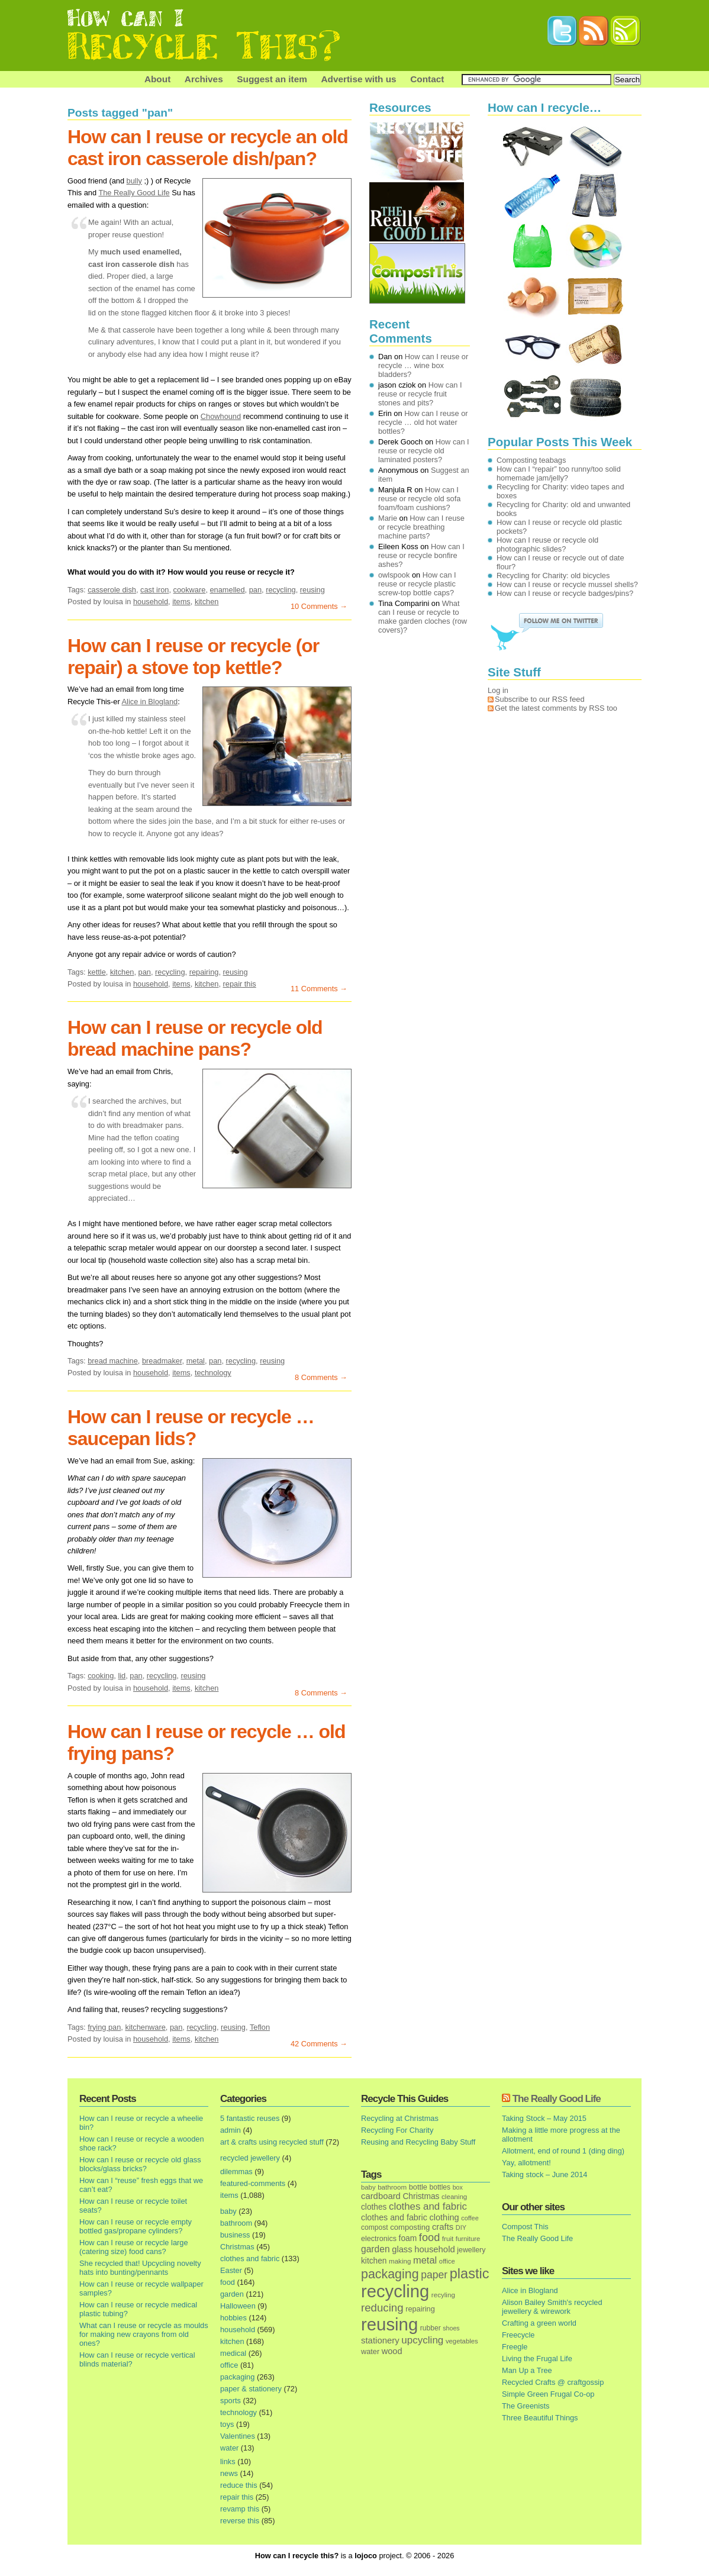  What do you see at coordinates (113, 1360) in the screenshot?
I see `bread machine` at bounding box center [113, 1360].